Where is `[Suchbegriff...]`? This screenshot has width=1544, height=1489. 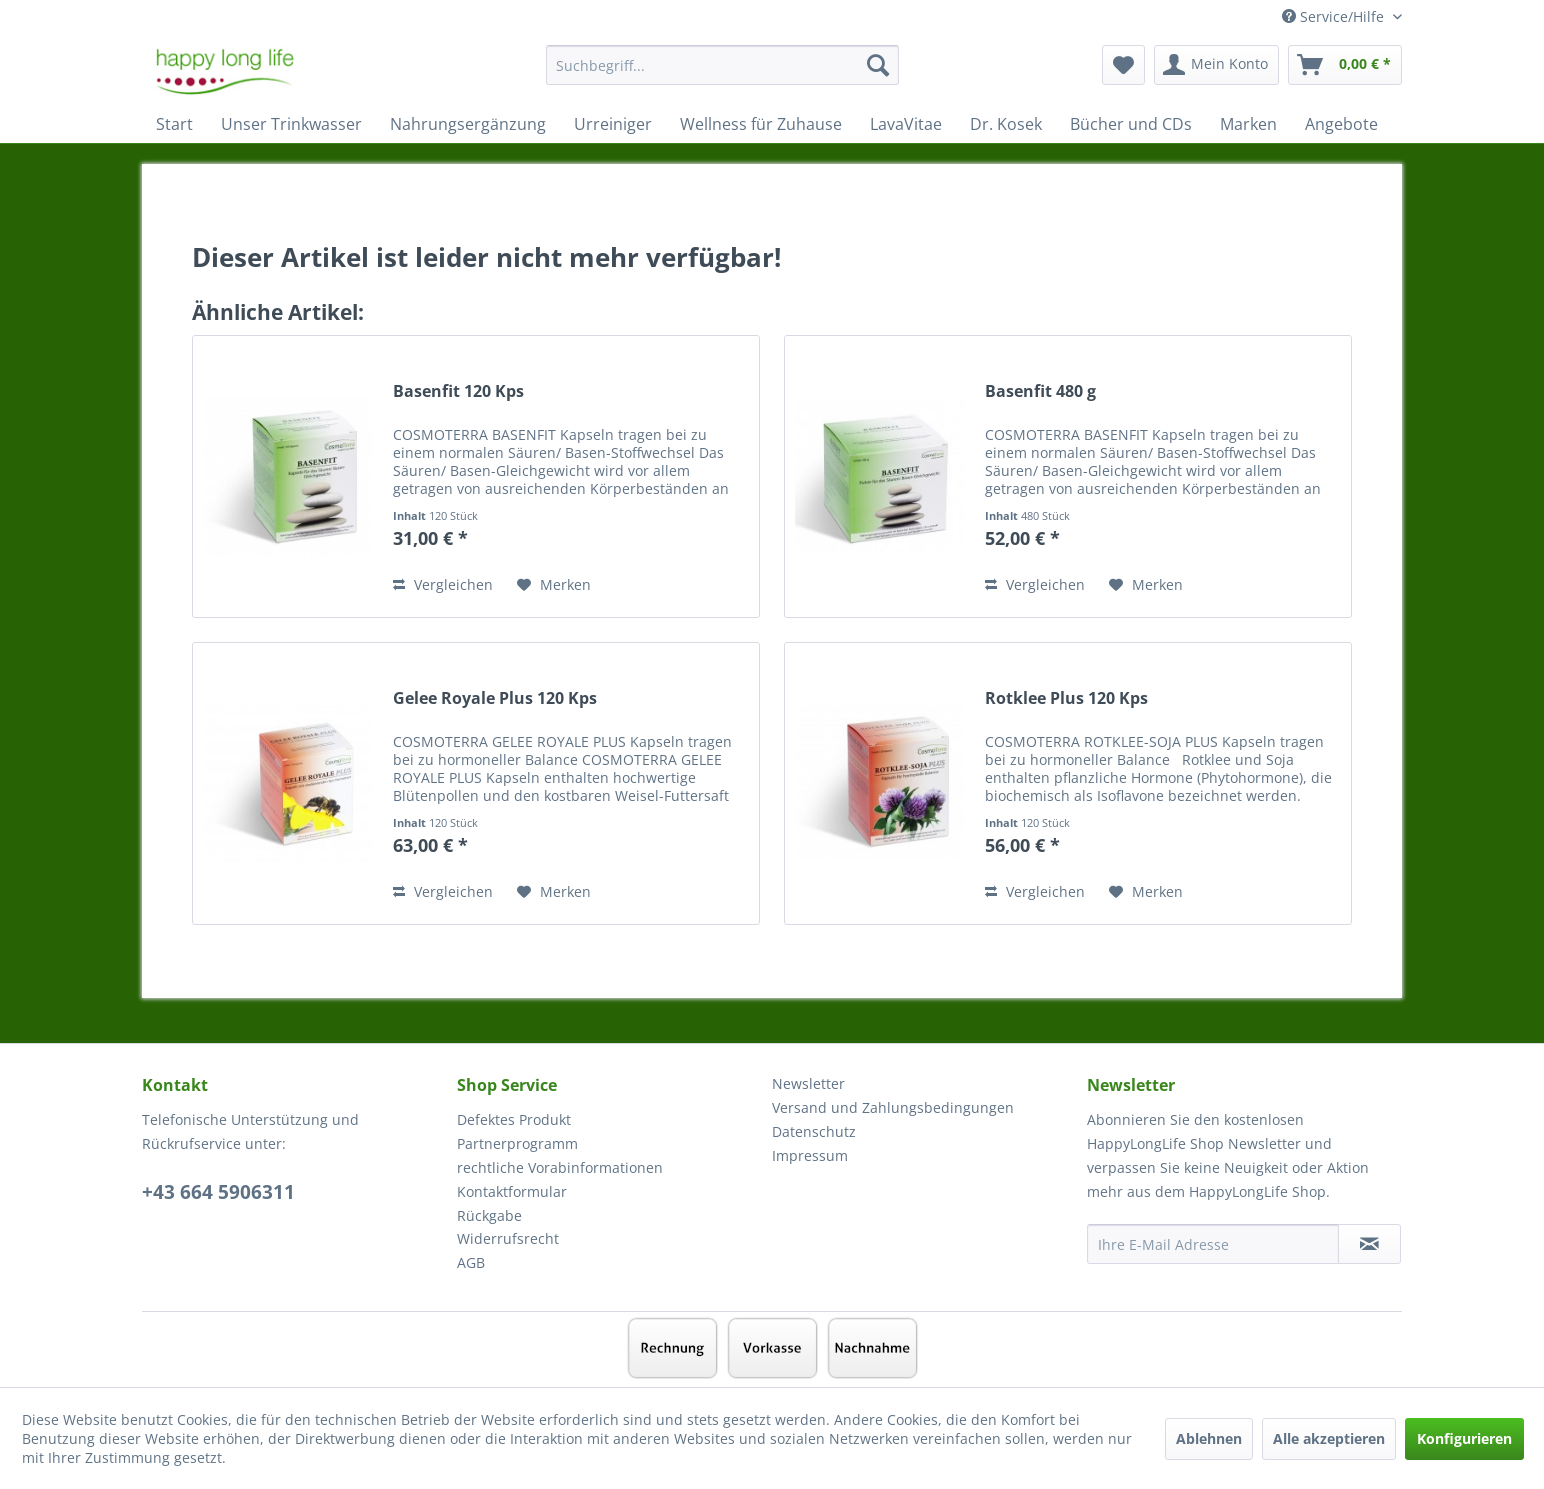
[Suchbegriff...] is located at coordinates (722, 65).